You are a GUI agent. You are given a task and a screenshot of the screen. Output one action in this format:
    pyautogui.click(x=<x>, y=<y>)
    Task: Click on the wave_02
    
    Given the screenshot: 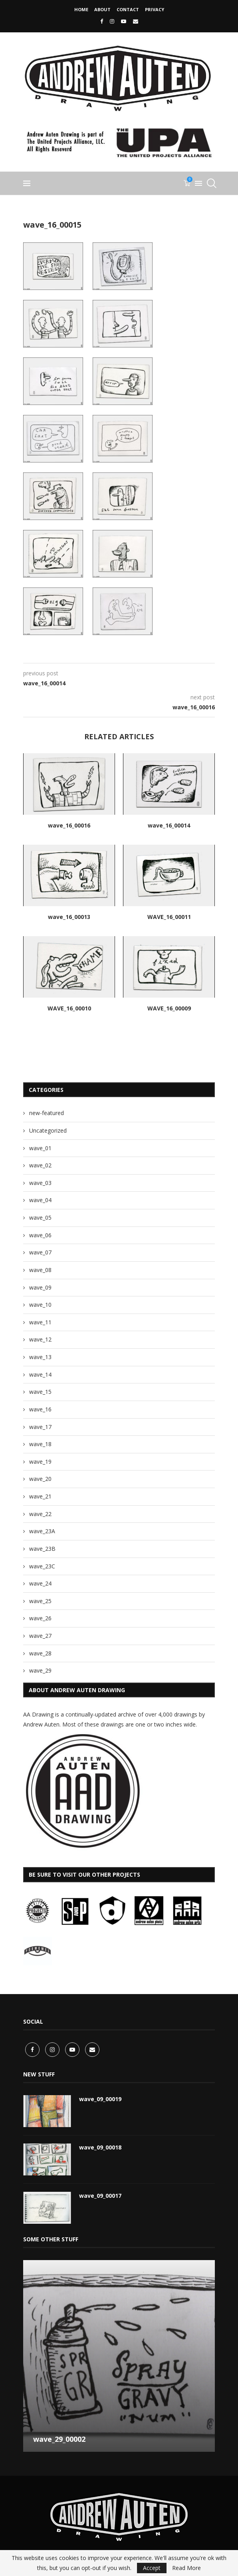 What is the action you would take?
    pyautogui.click(x=40, y=1165)
    